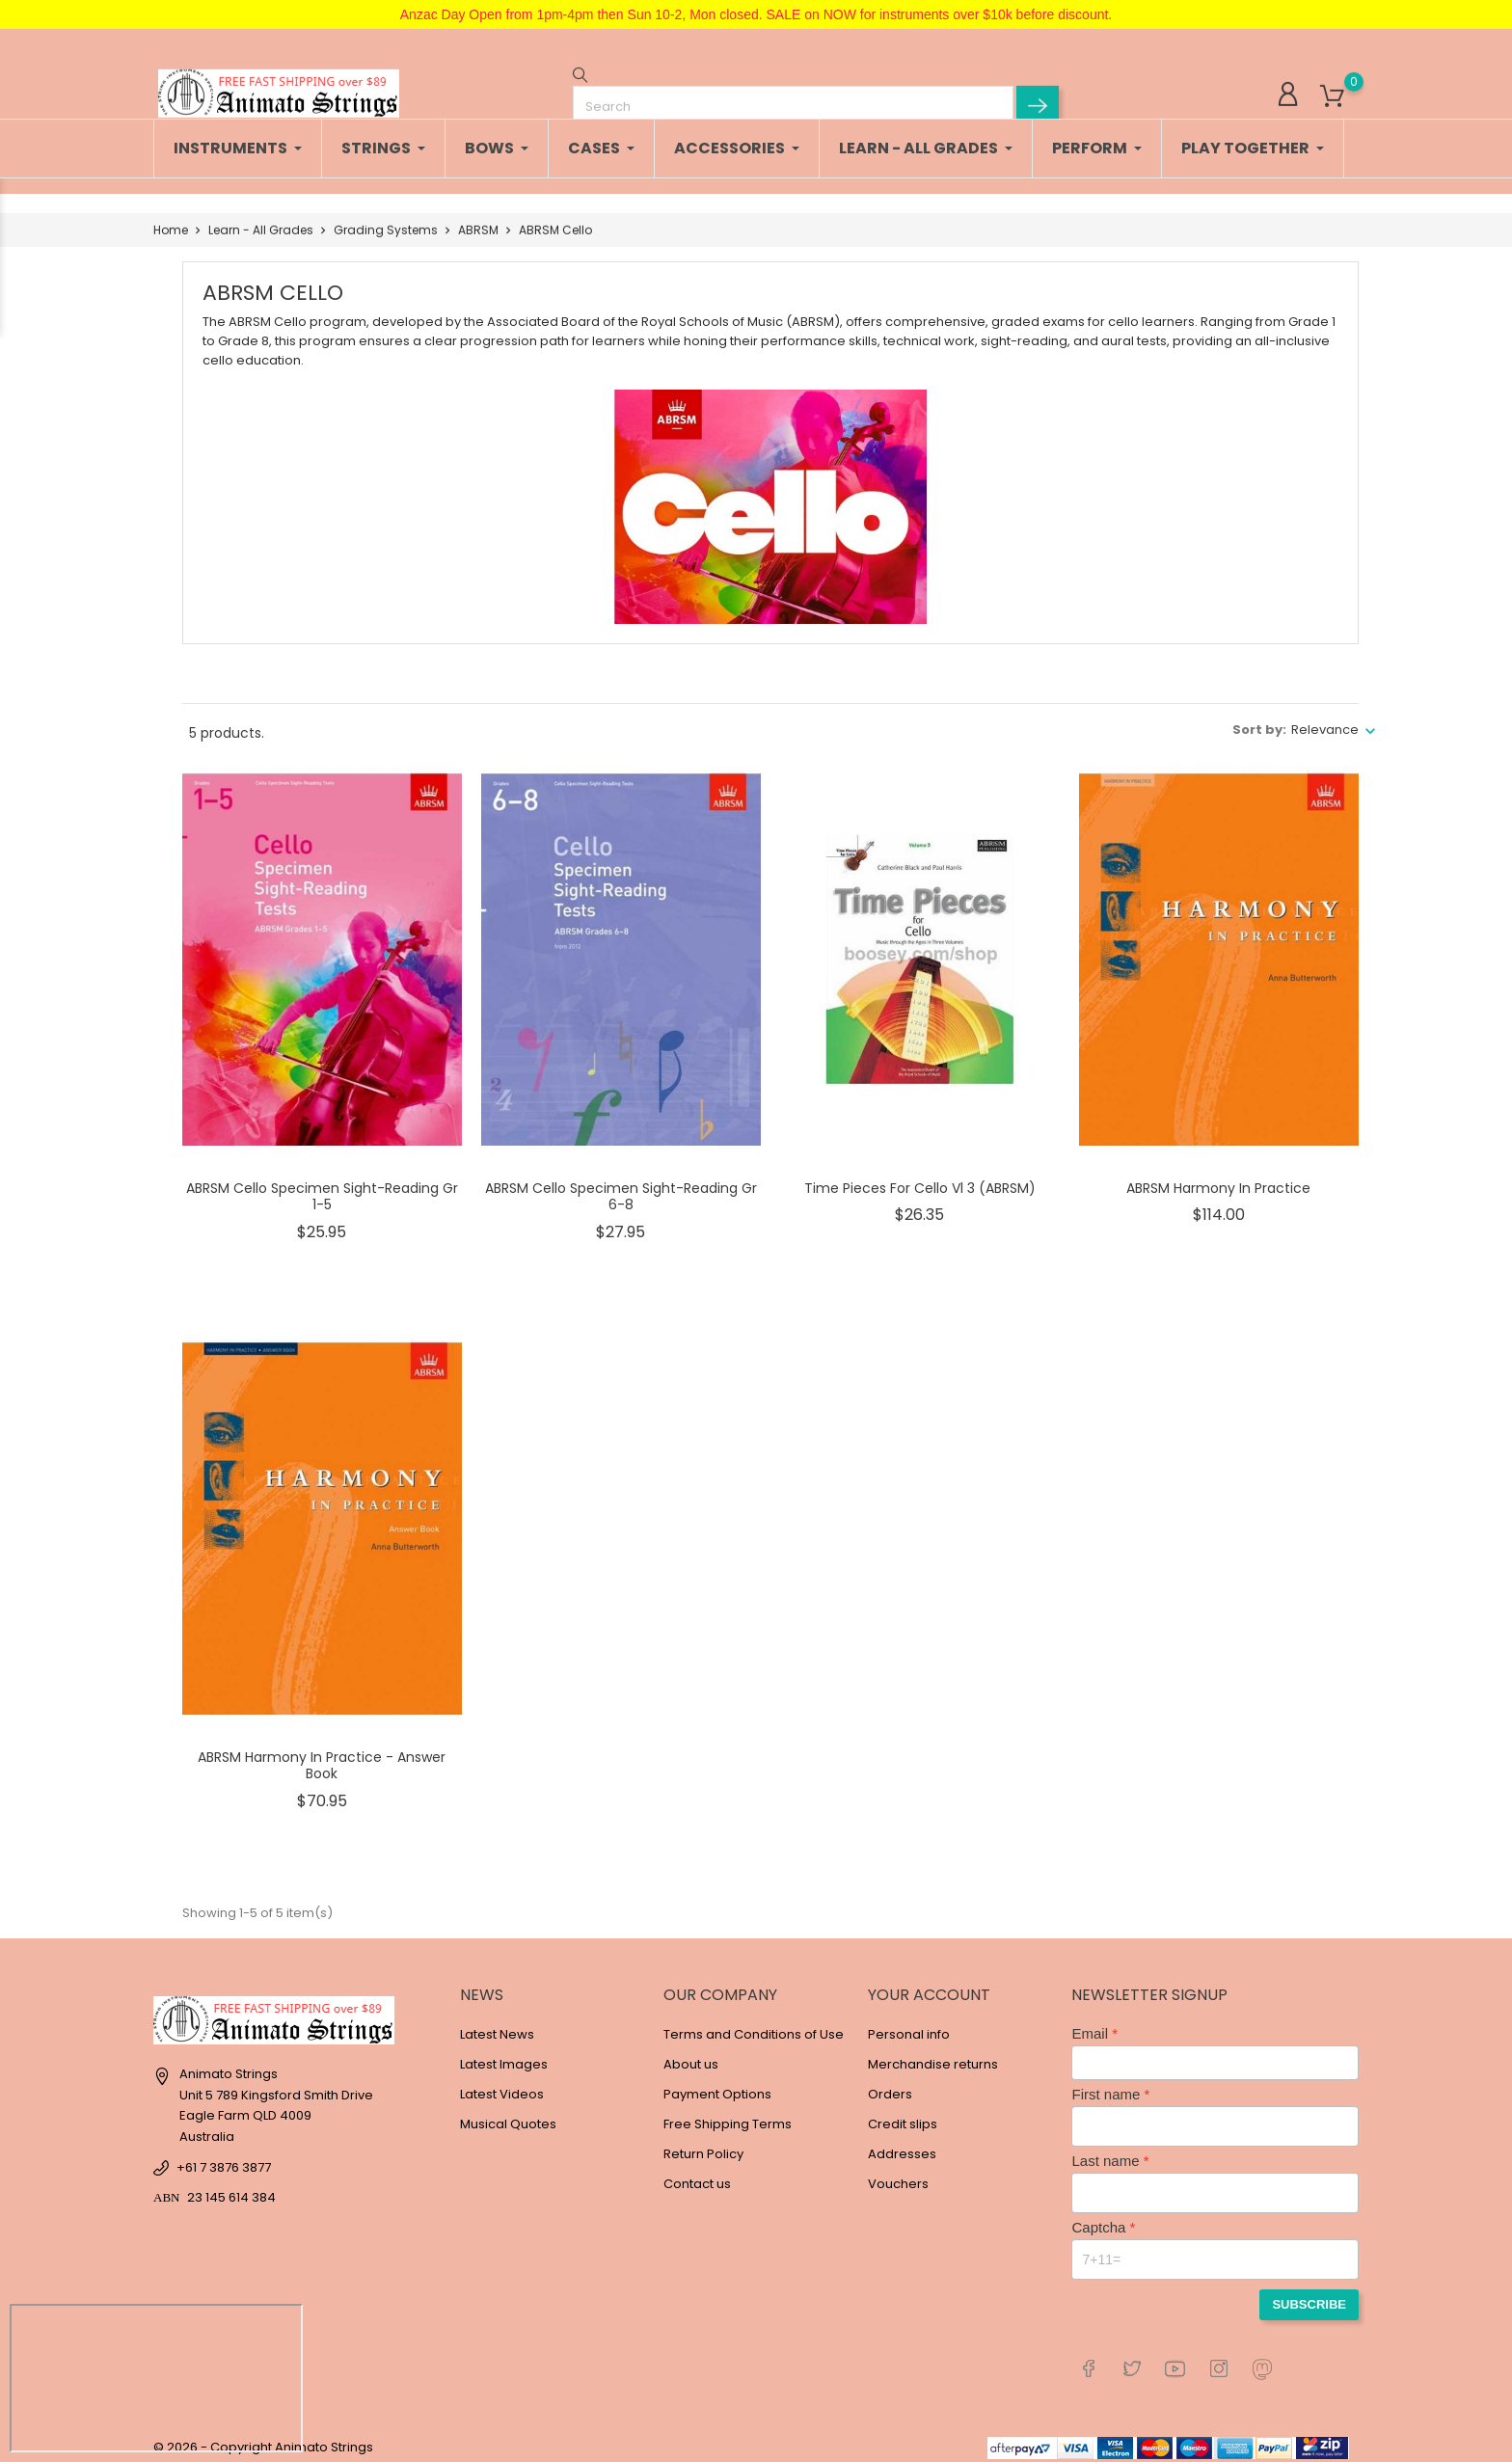 The height and width of the screenshot is (2462, 1512). I want to click on Latest News, so click(497, 2025).